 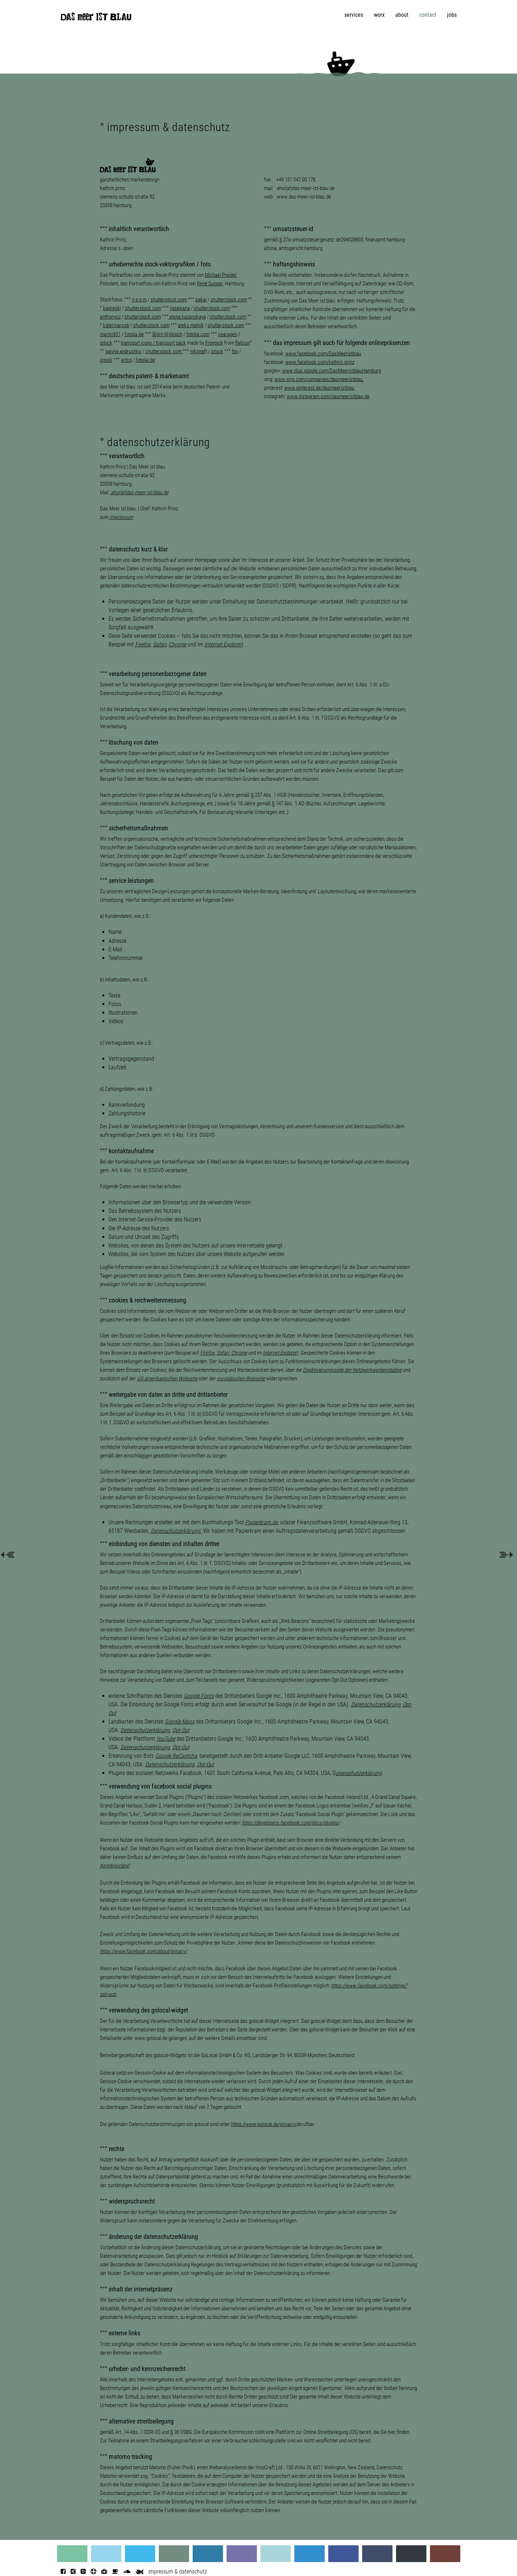 I want to click on Datenschutz, so click(x=389, y=2467).